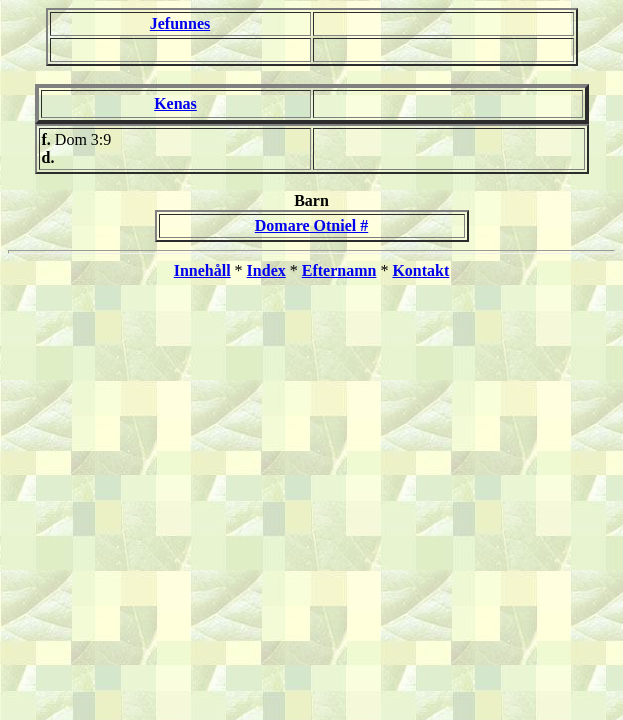 This screenshot has height=720, width=623. I want to click on Domare Otniel #, so click(311, 225).